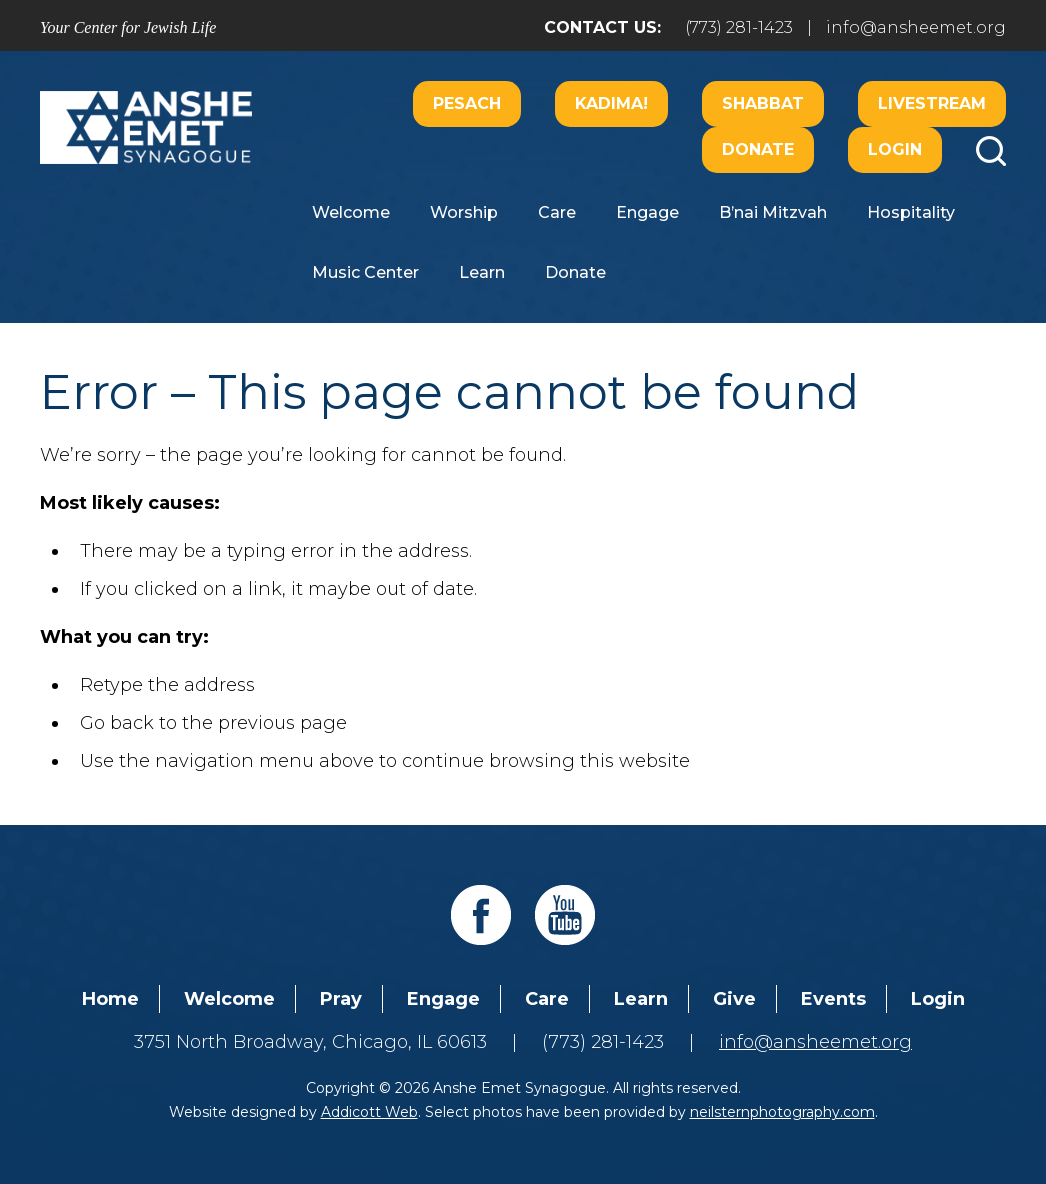 The width and height of the screenshot is (1046, 1184). What do you see at coordinates (611, 103) in the screenshot?
I see `Kadima!` at bounding box center [611, 103].